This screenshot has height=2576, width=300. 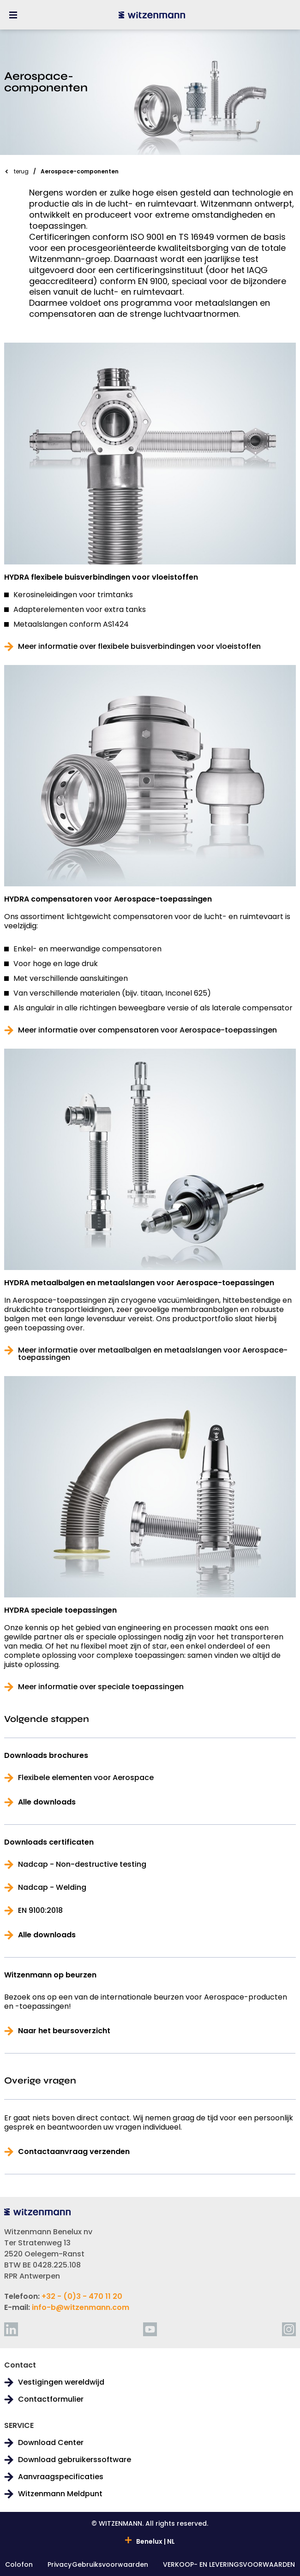 I want to click on HYDRA compensatoren voor Aerospace-toepassingen, so click(x=108, y=899).